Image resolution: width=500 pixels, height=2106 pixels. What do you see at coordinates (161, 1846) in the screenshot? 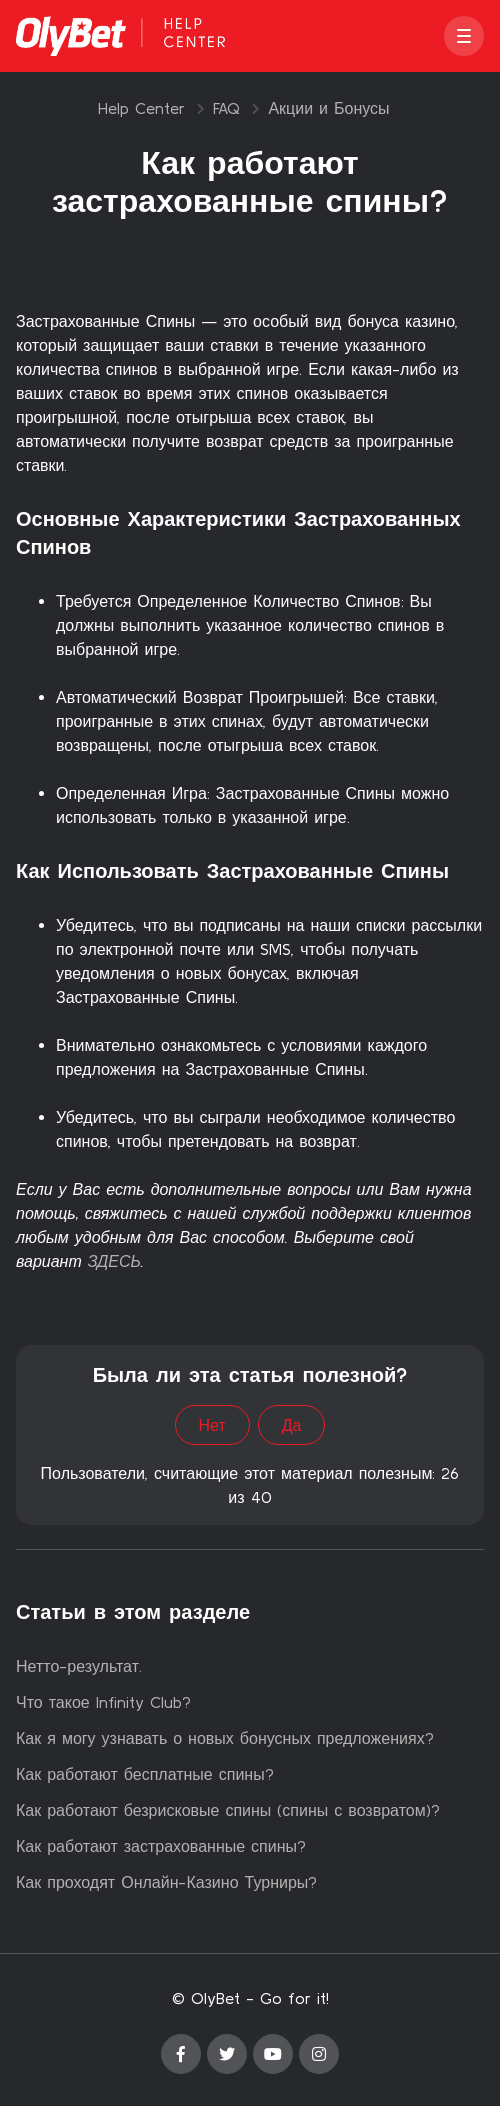
I see `Как работают застрахованные спины?` at bounding box center [161, 1846].